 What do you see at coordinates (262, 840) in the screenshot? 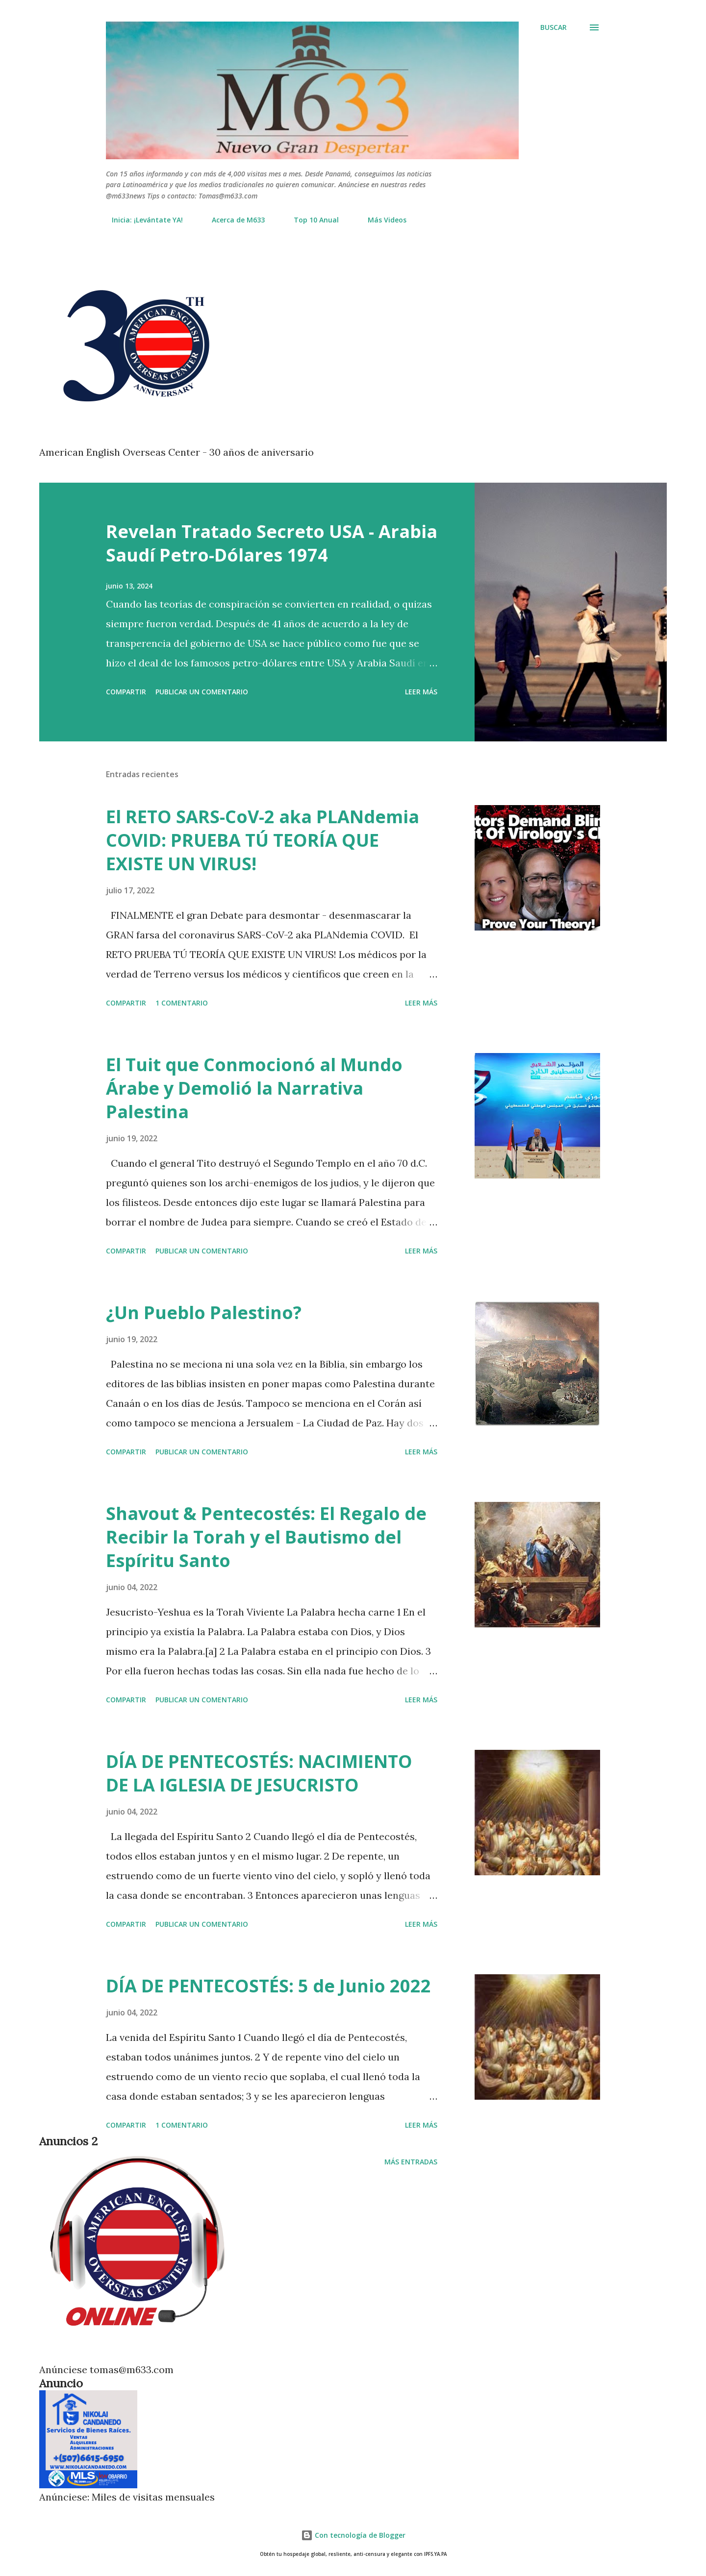
I see `El RETO SARS-CoV-2 aka PLANdemia COVID: PRUEBA TÚ TEORÍA QUE EXISTE UN VIRUS!` at bounding box center [262, 840].